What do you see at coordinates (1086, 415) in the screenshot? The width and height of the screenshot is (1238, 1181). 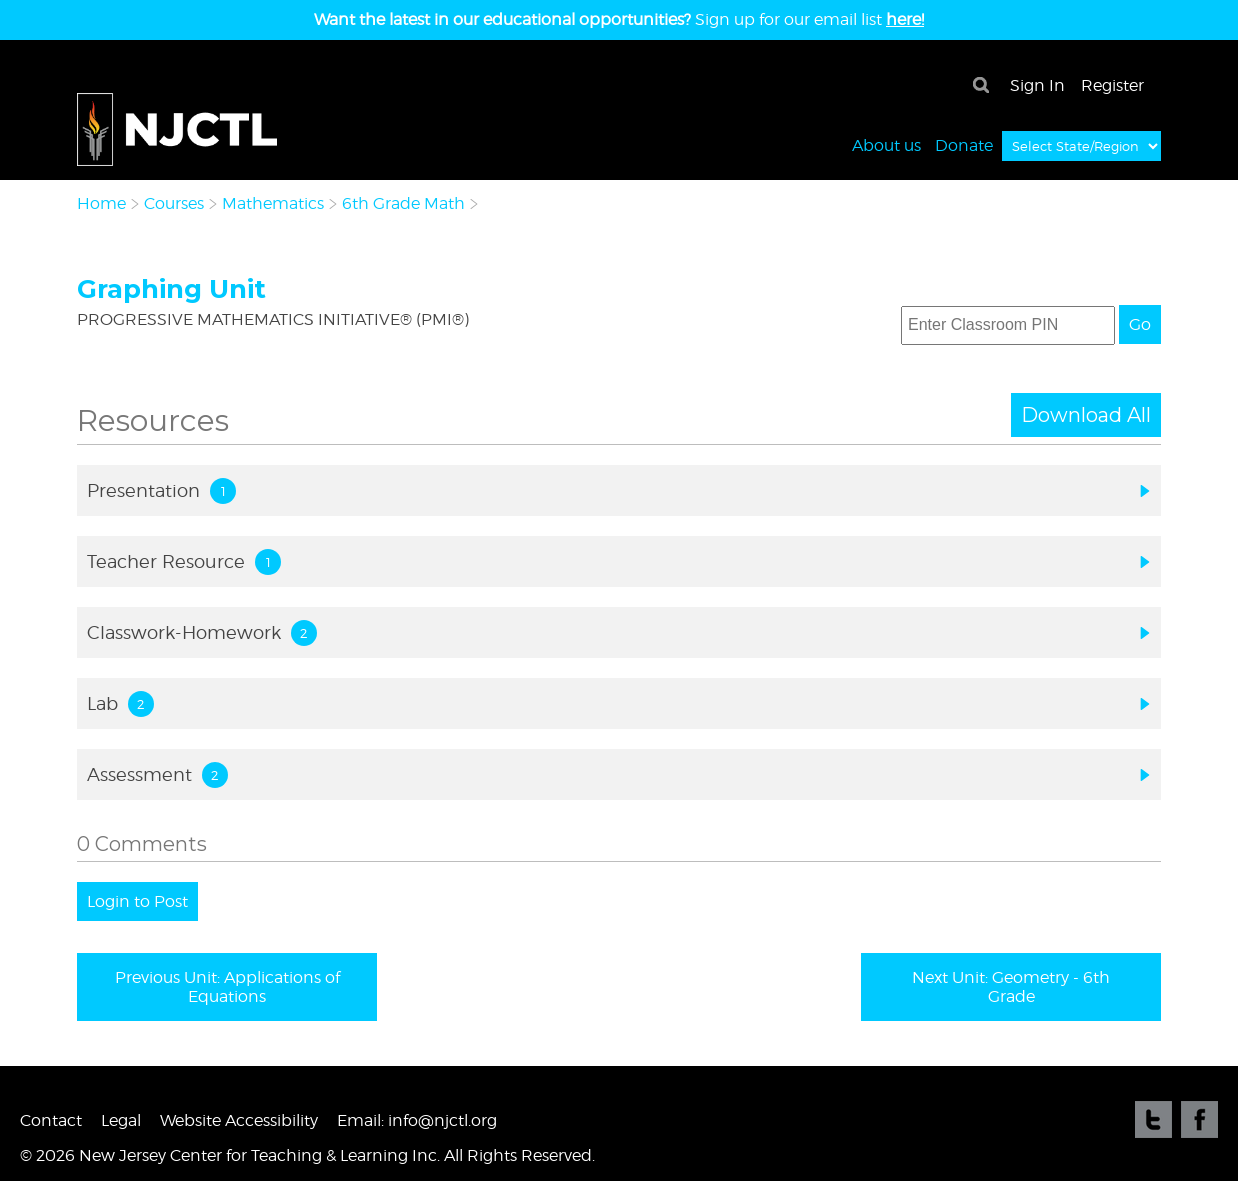 I see `Download All` at bounding box center [1086, 415].